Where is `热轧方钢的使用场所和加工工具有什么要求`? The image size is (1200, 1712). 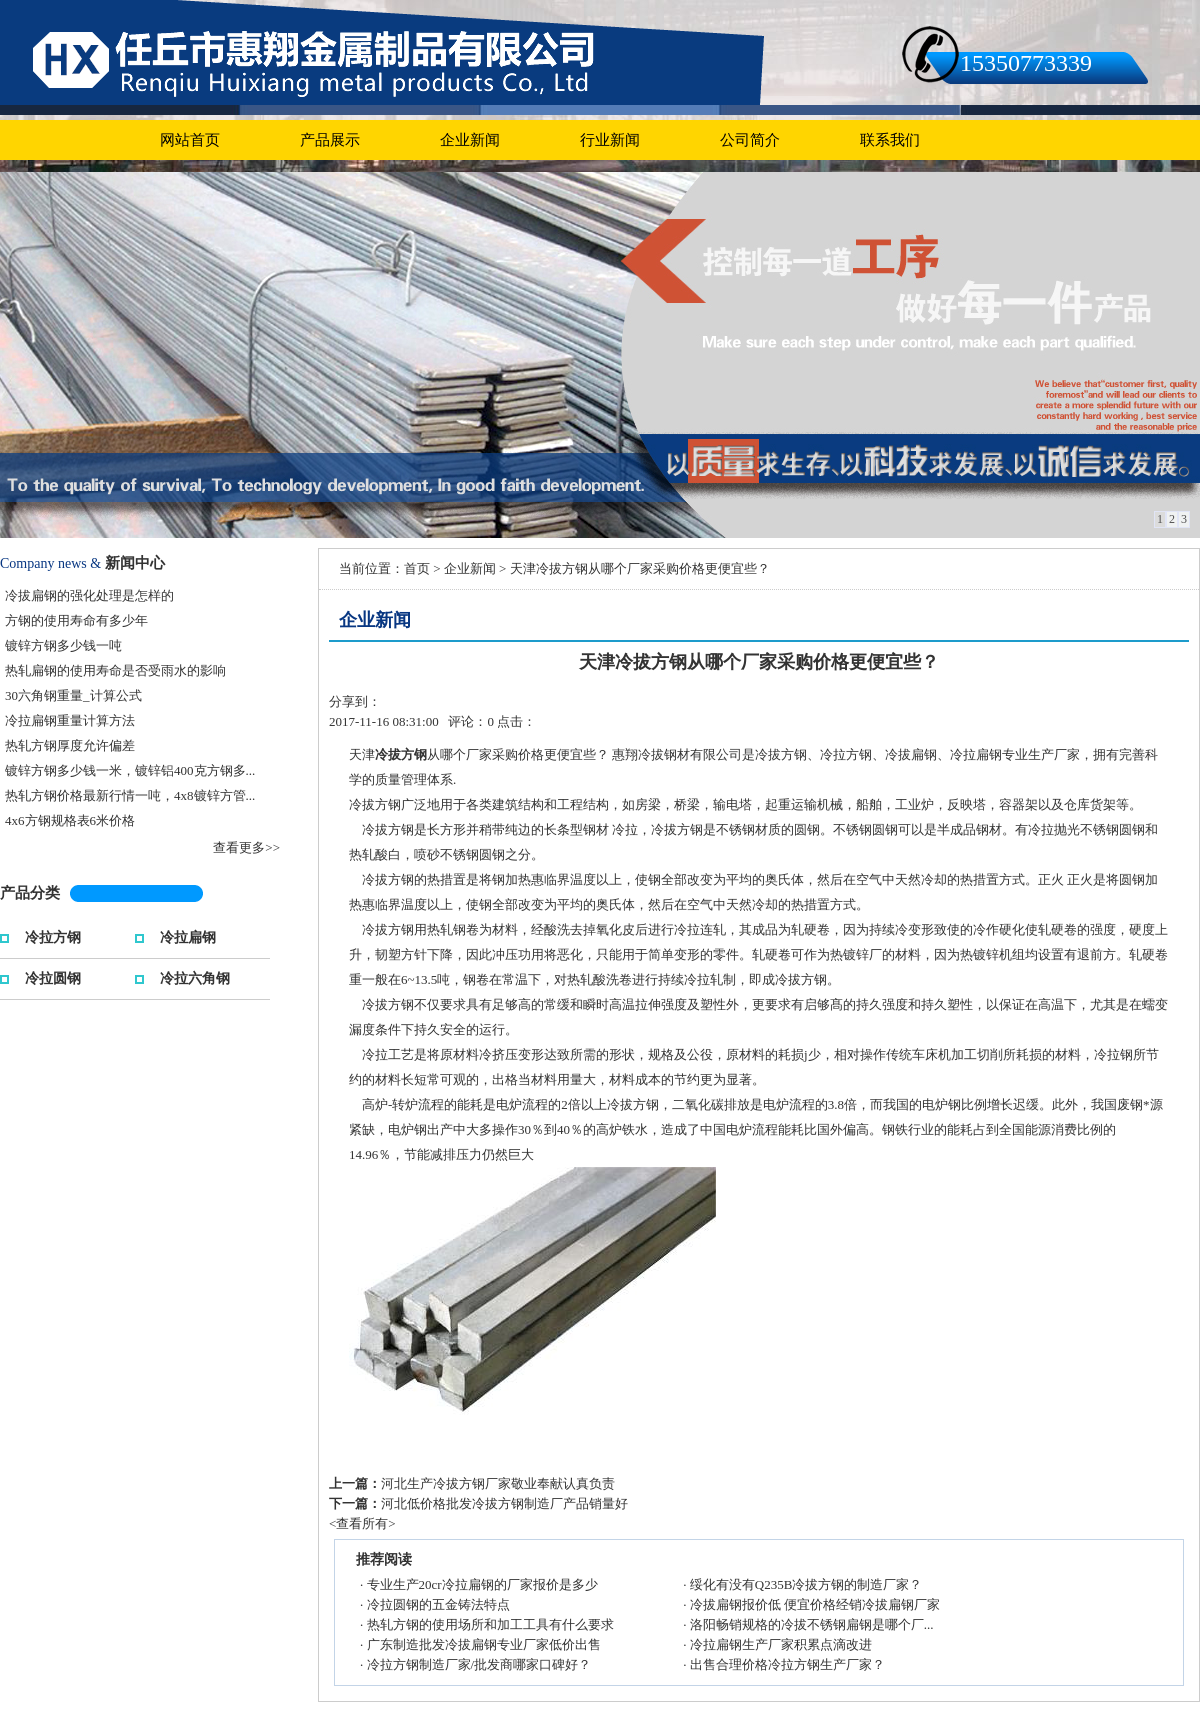 热轧方钢的使用场所和加工工具有什么要求 is located at coordinates (490, 1624).